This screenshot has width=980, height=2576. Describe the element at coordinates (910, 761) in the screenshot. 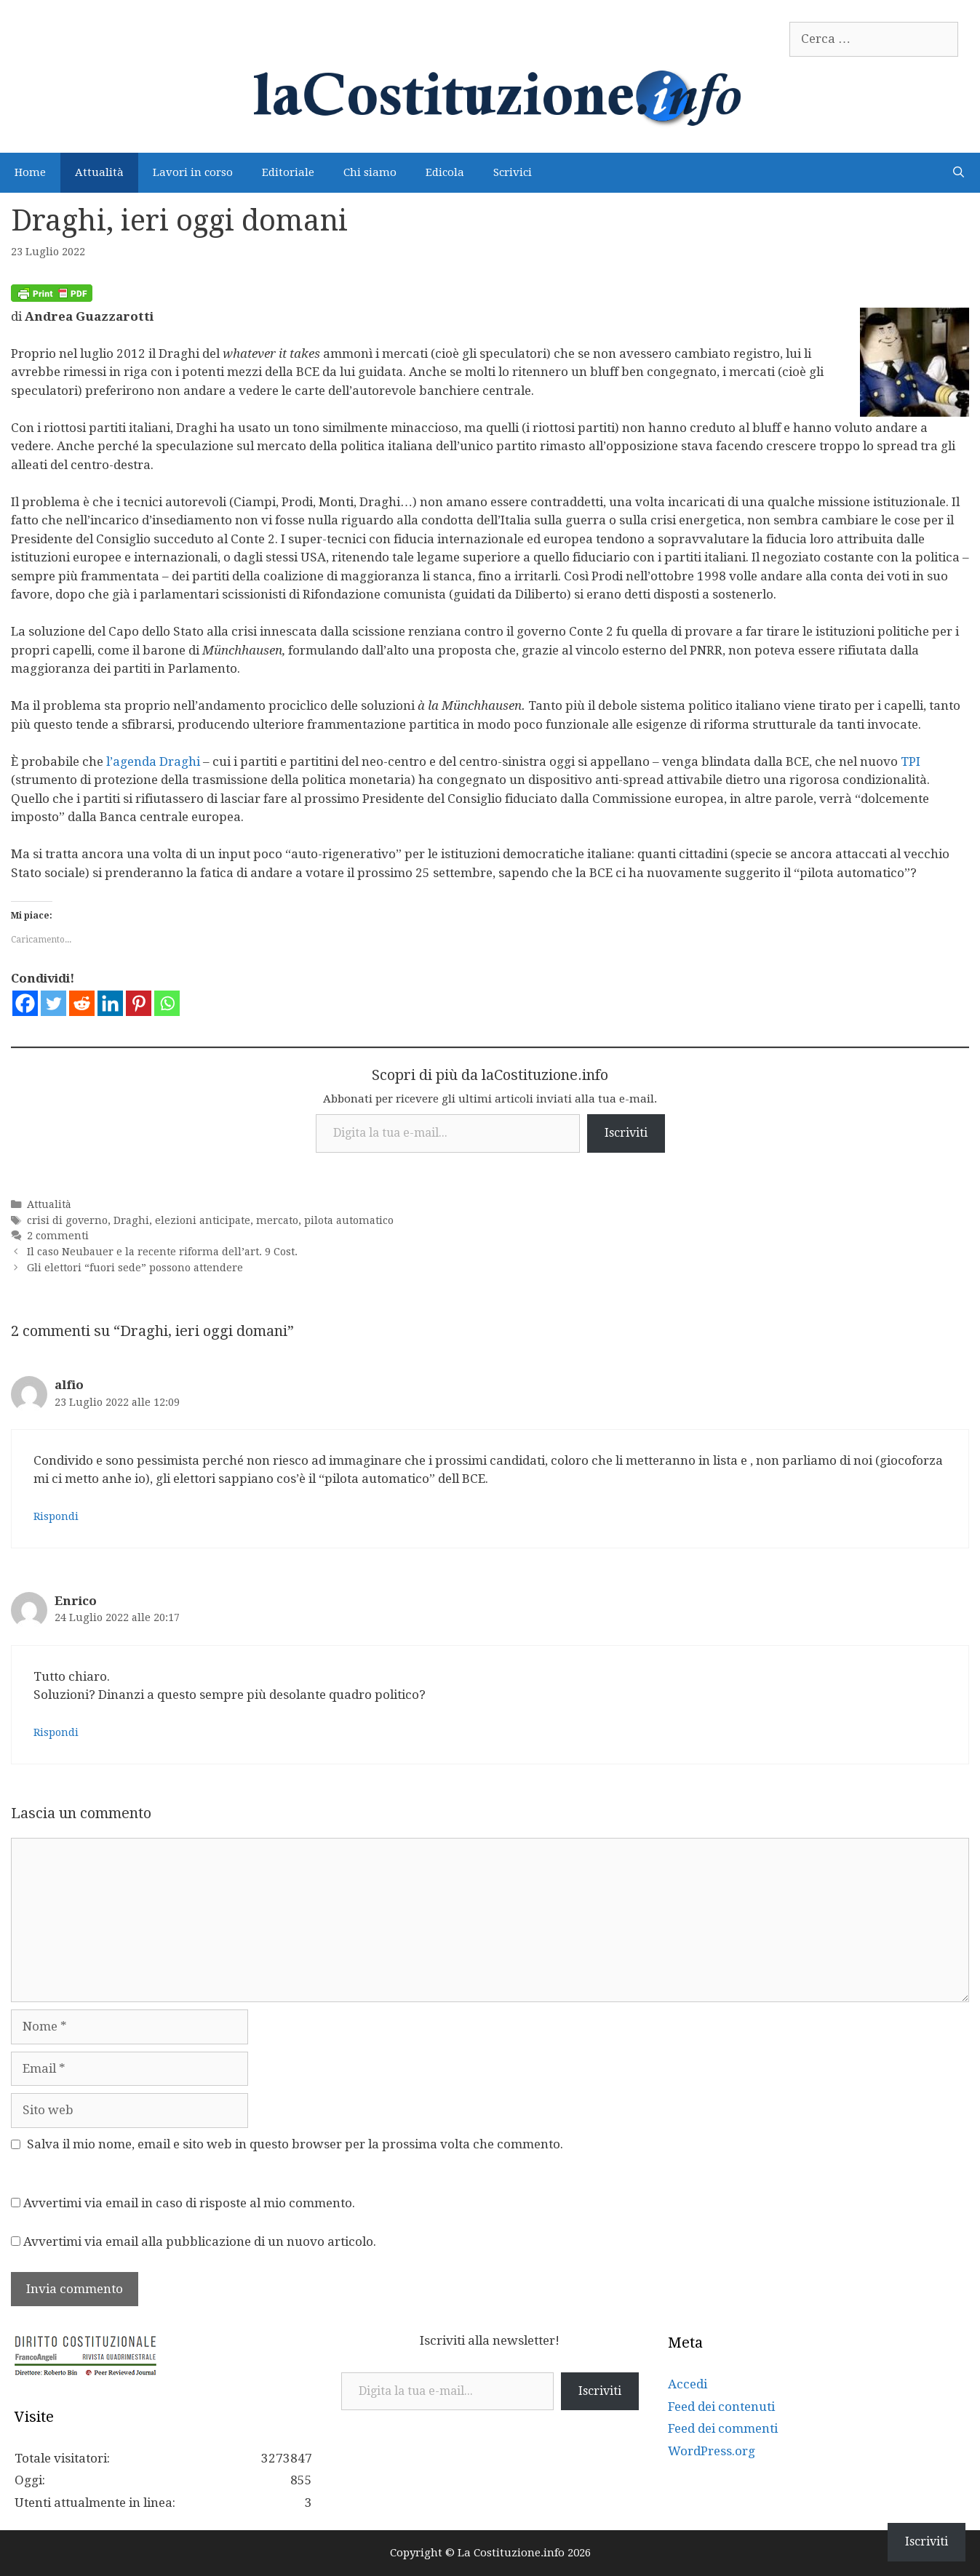

I see `TPI` at that location.